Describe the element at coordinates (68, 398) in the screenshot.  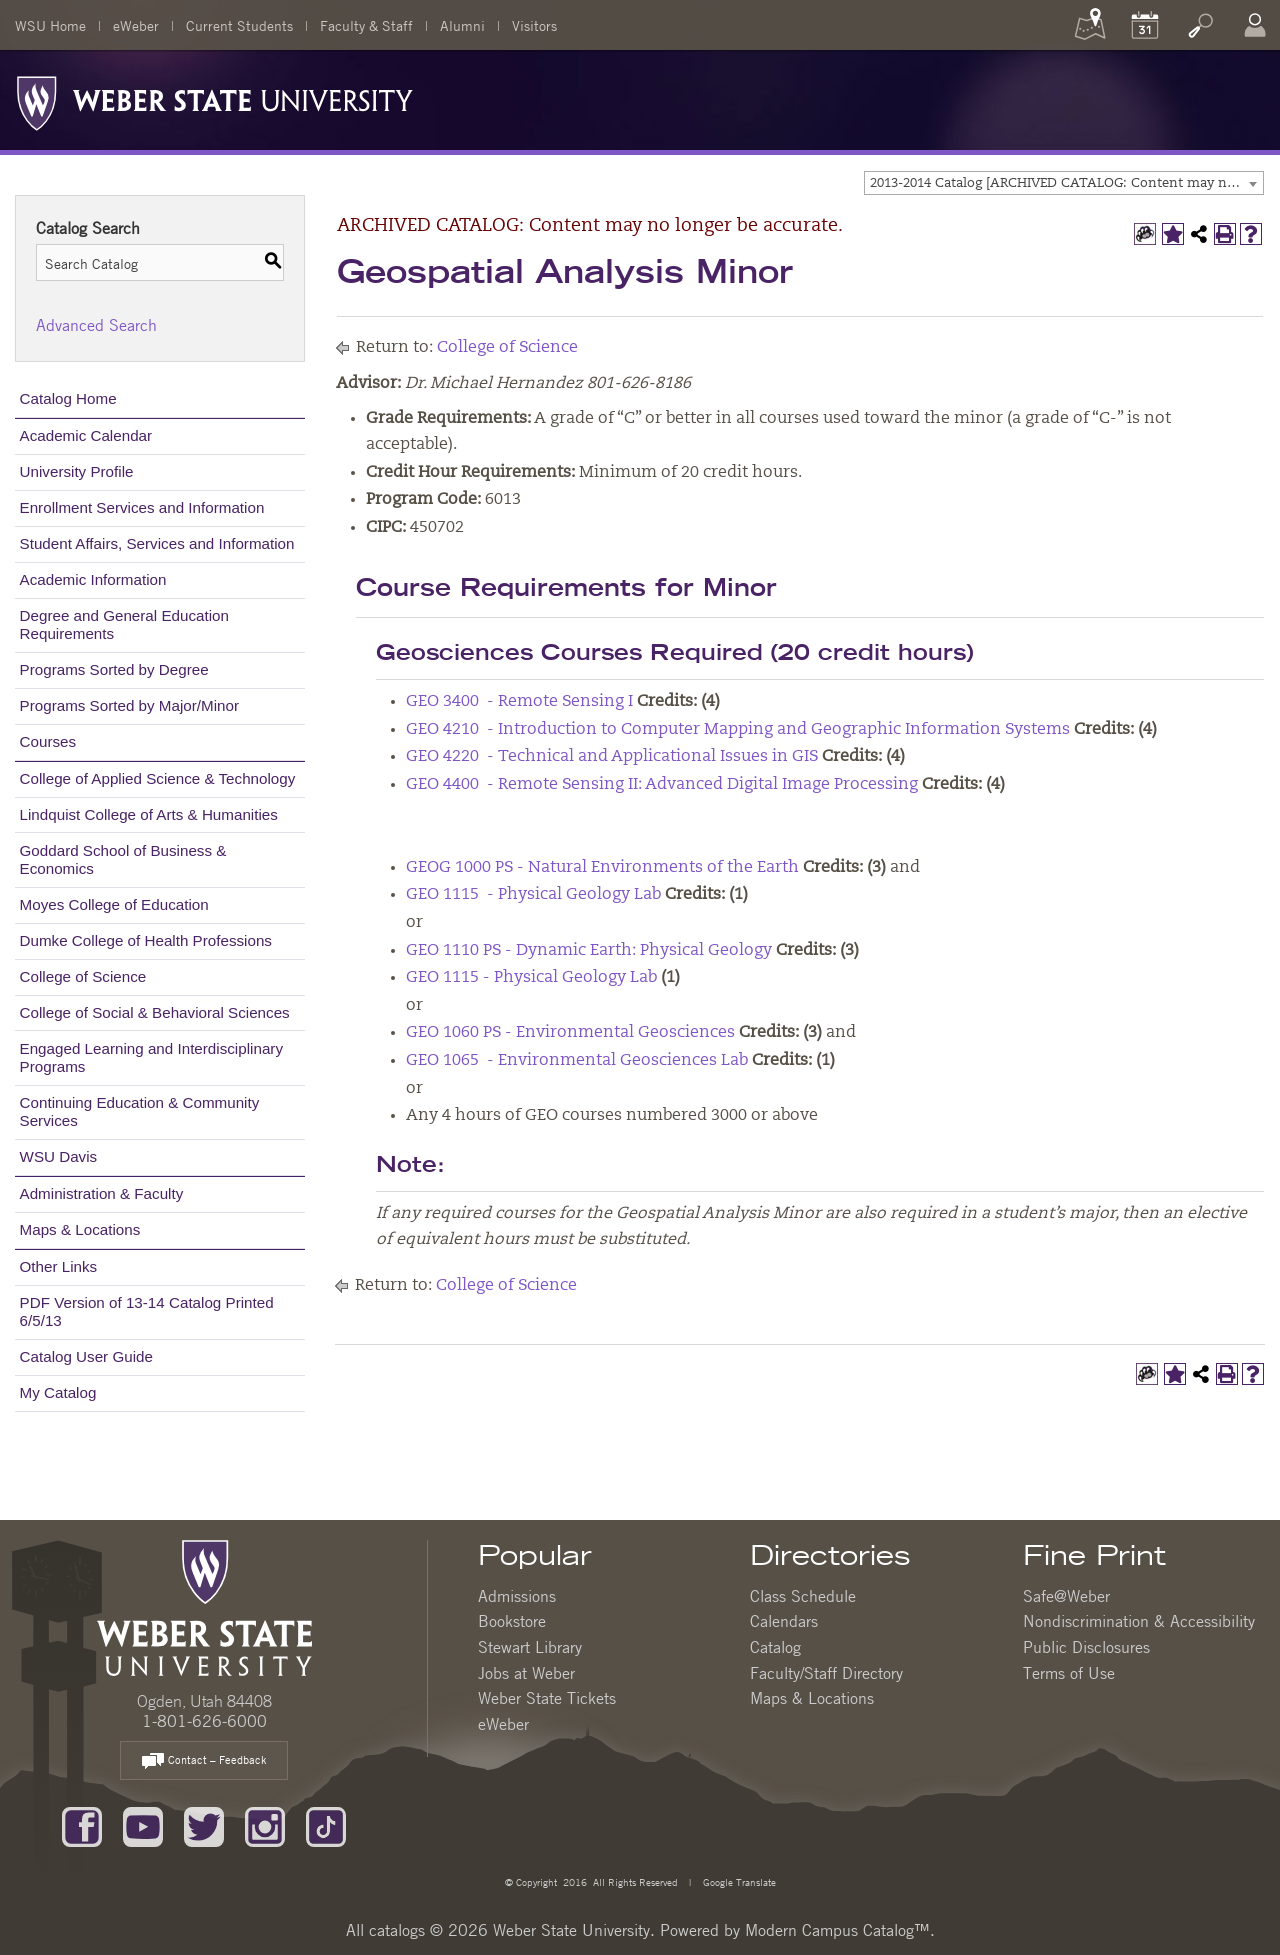
I see `Catalog Home` at that location.